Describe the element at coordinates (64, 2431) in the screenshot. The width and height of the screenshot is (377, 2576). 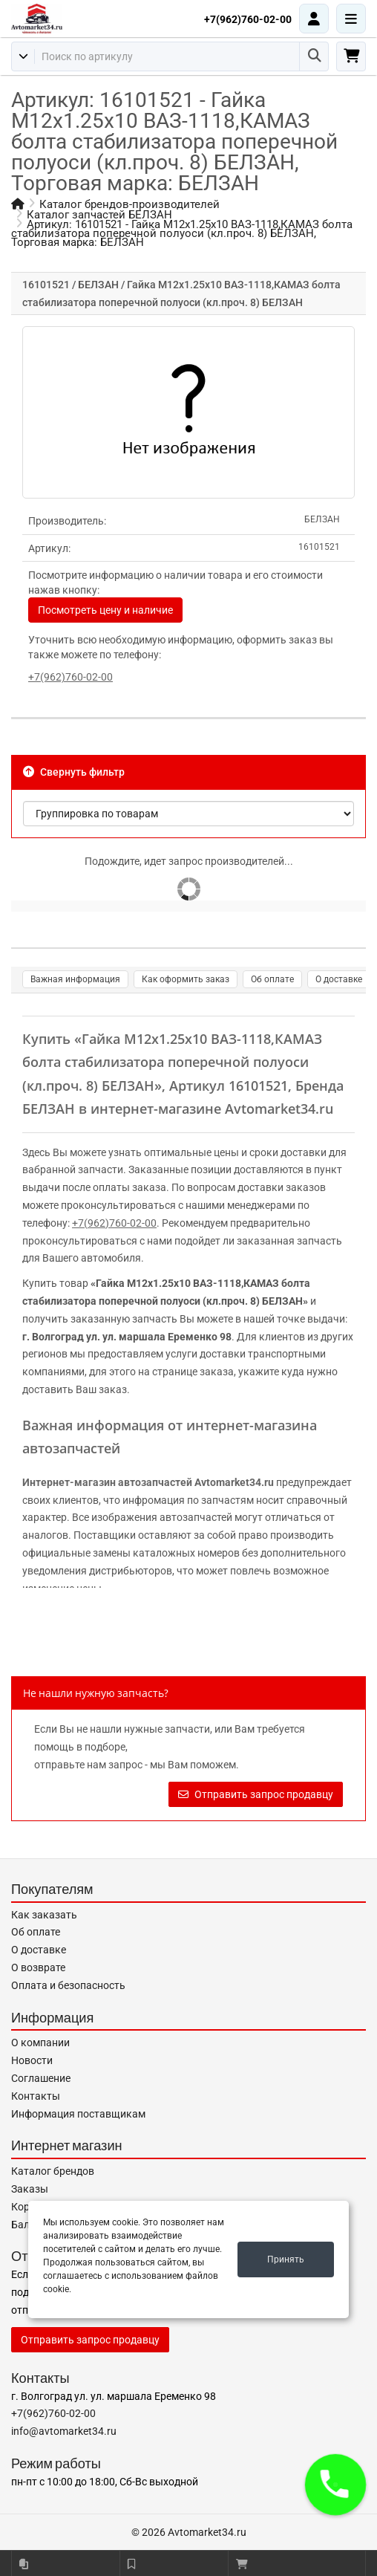
I see `info@avtomarket34.ru` at that location.